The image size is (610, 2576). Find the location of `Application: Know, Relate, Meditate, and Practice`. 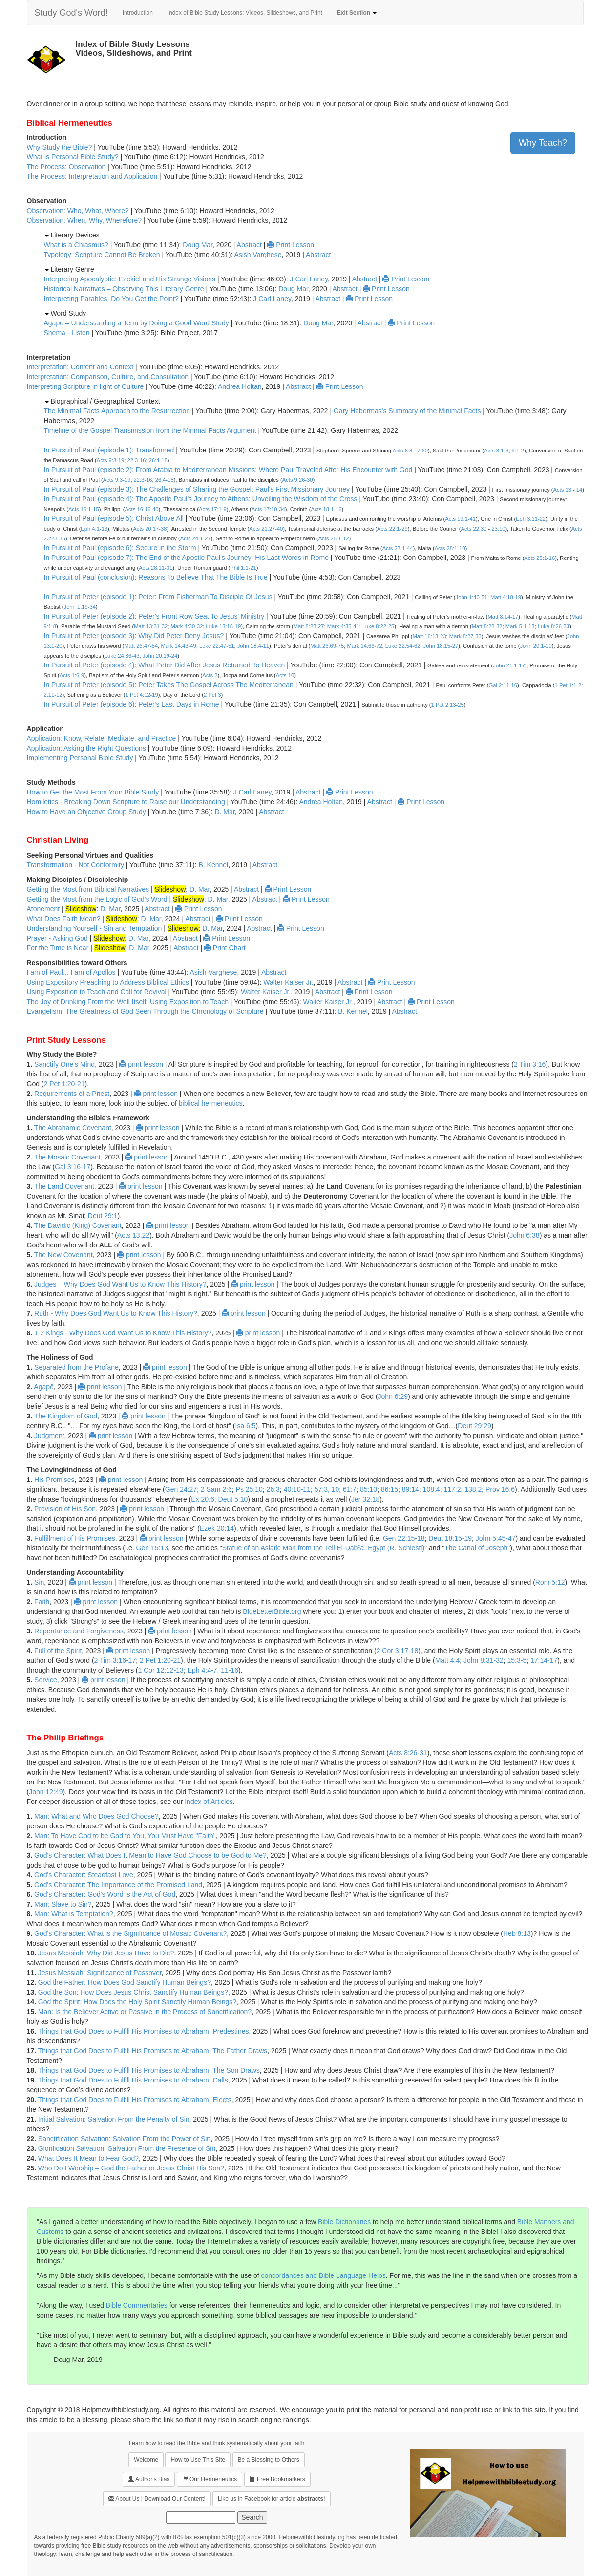

Application: Know, Relate, Meditate, and Practice is located at coordinates (101, 738).